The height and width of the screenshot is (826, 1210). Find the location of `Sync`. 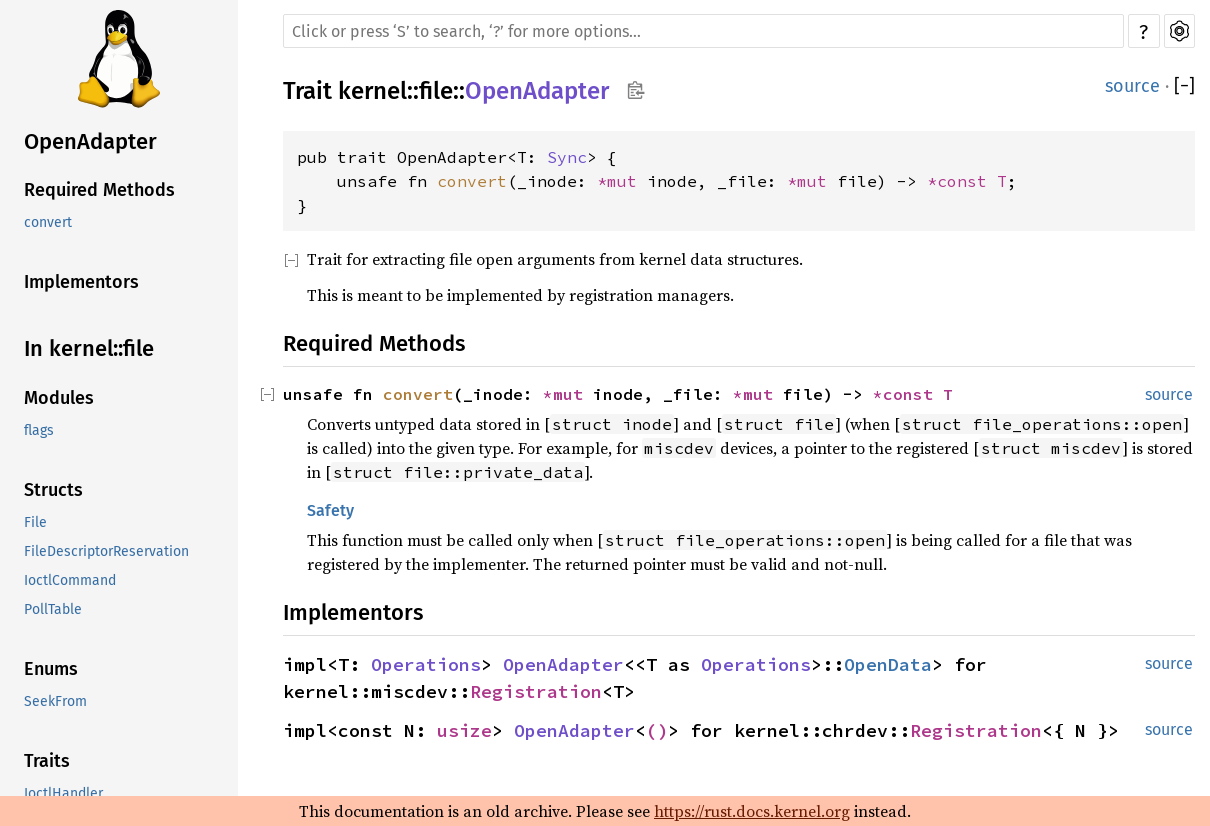

Sync is located at coordinates (567, 157).